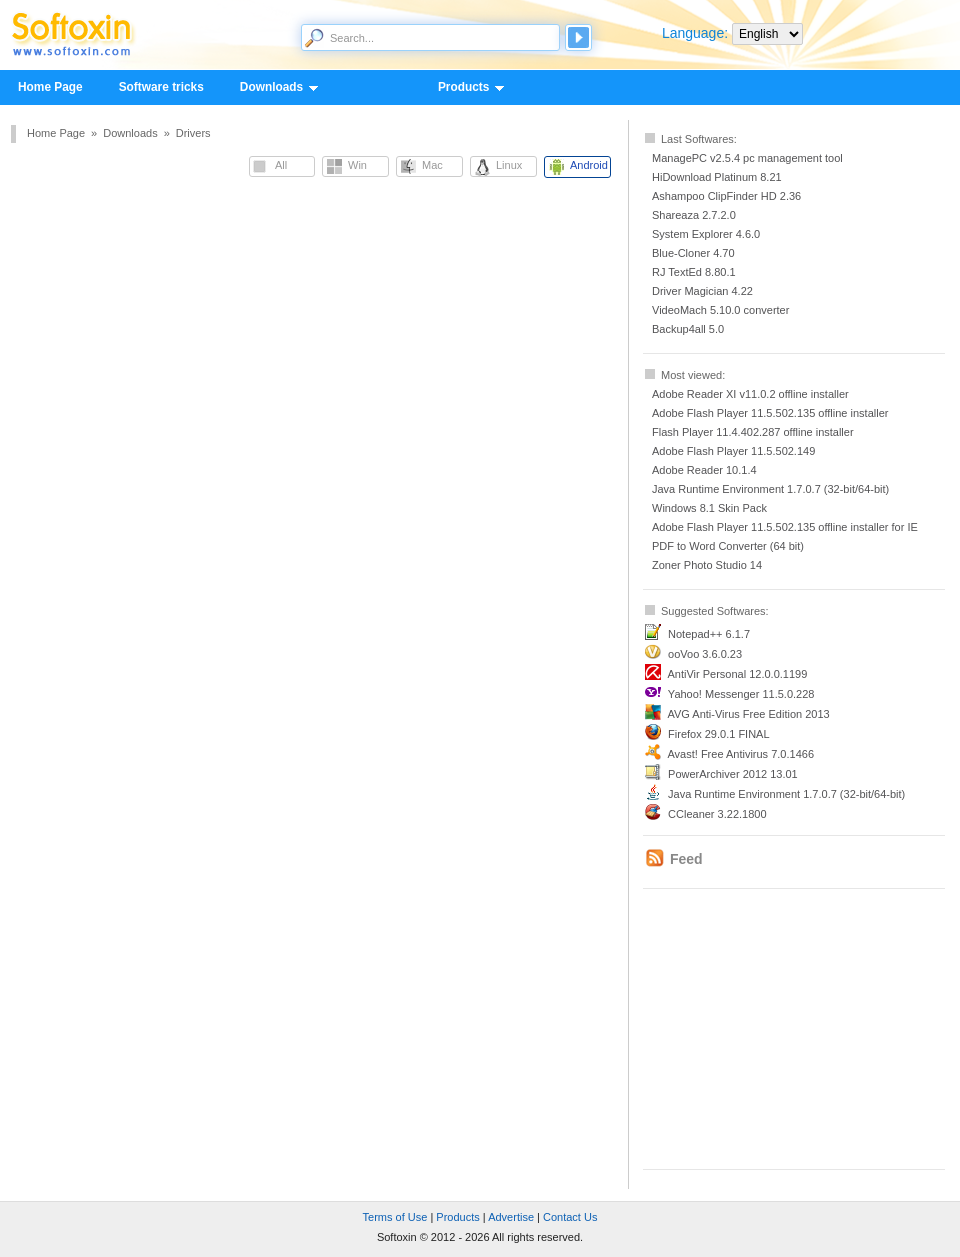  What do you see at coordinates (717, 814) in the screenshot?
I see `CCleaner 3.22.1800` at bounding box center [717, 814].